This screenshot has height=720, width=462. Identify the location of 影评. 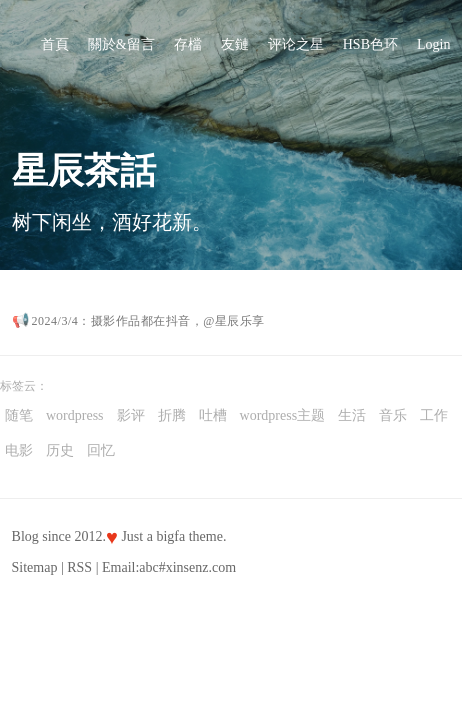
(131, 415).